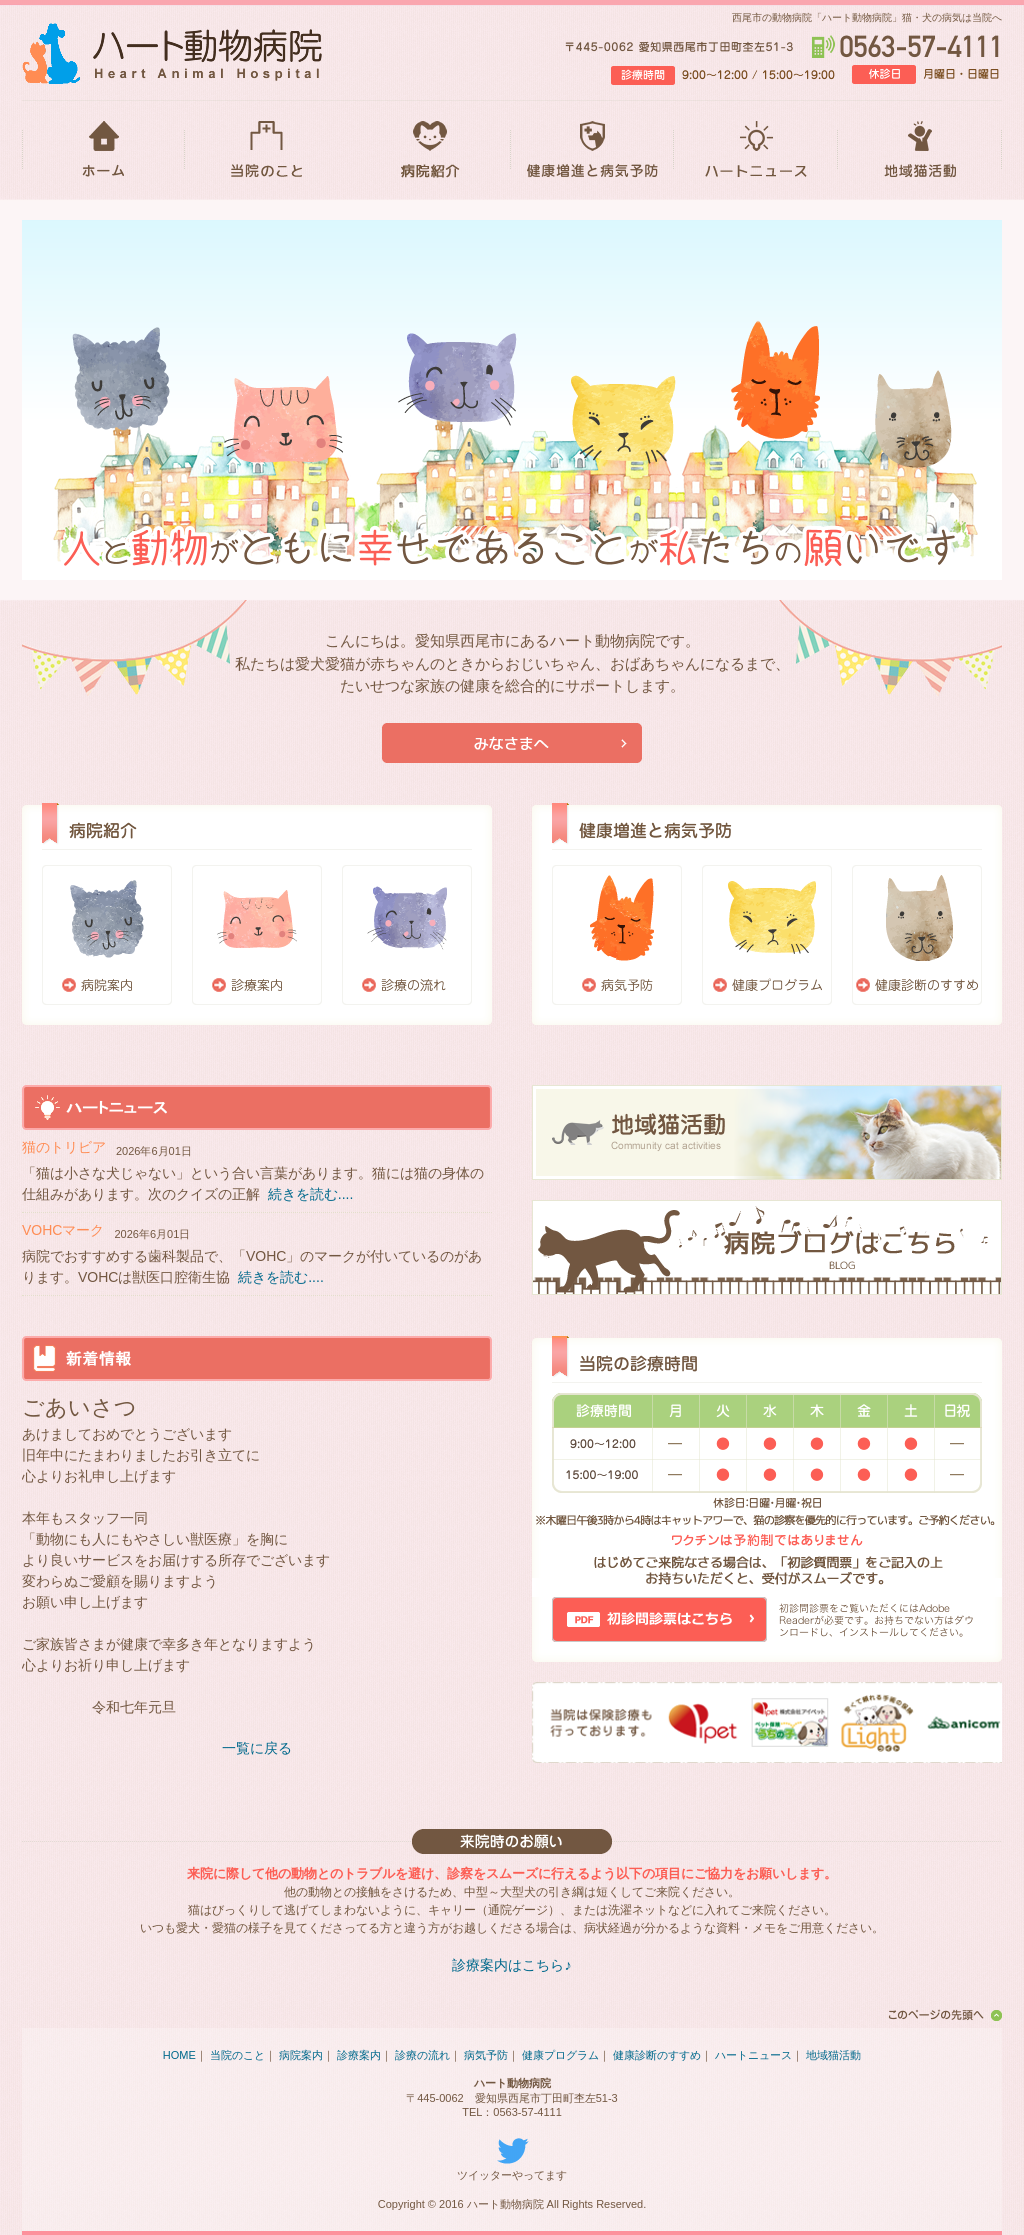 The image size is (1024, 2235). What do you see at coordinates (917, 935) in the screenshot?
I see `健康診断のすすめ` at bounding box center [917, 935].